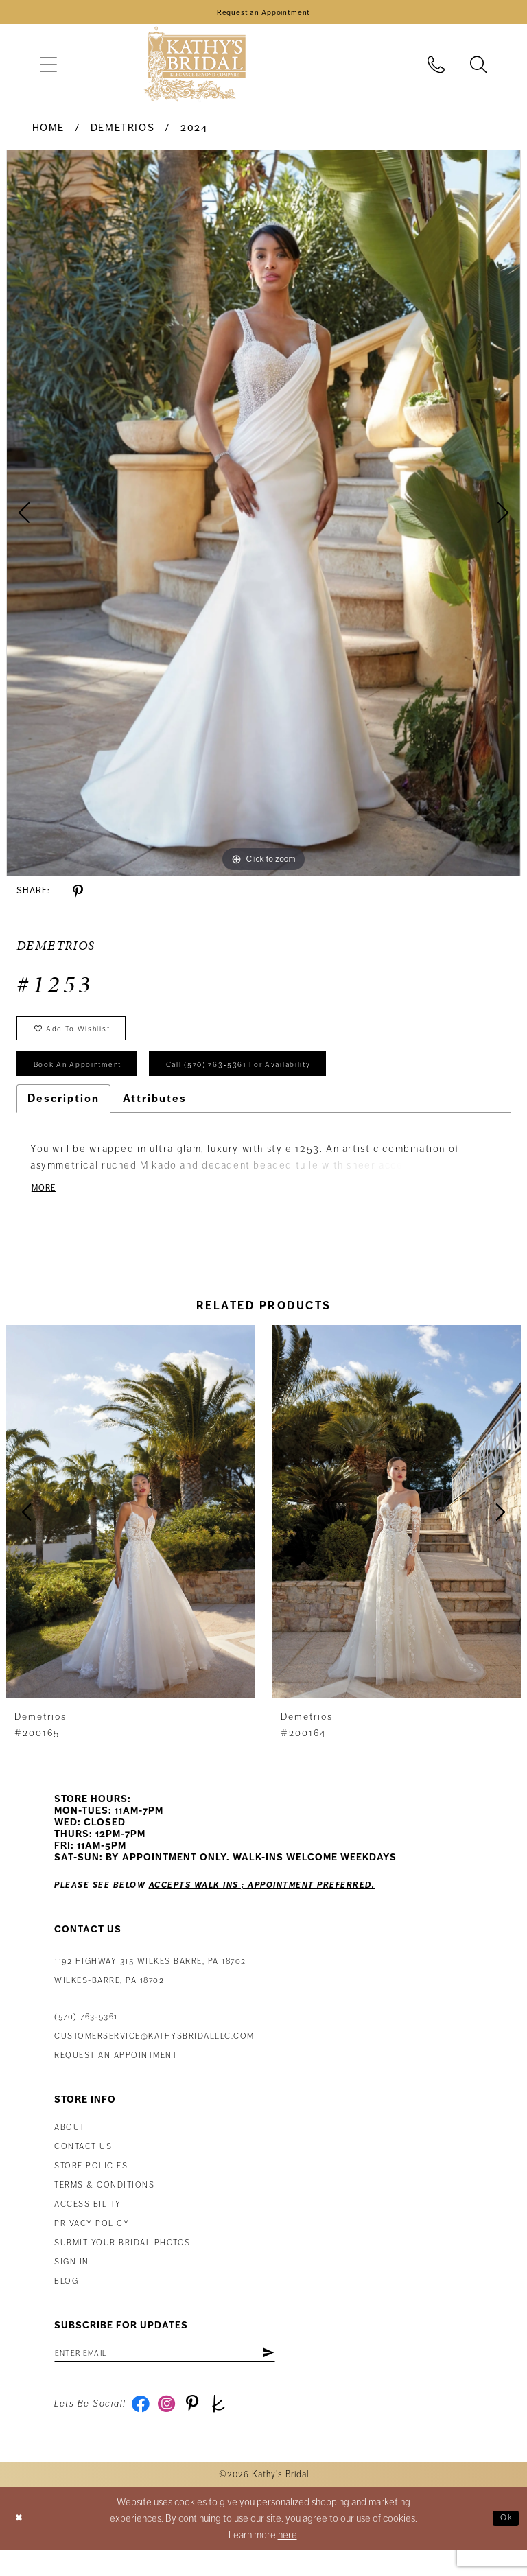 This screenshot has width=527, height=2576. I want to click on Ok [Submit Dialog], so click(504, 2544).